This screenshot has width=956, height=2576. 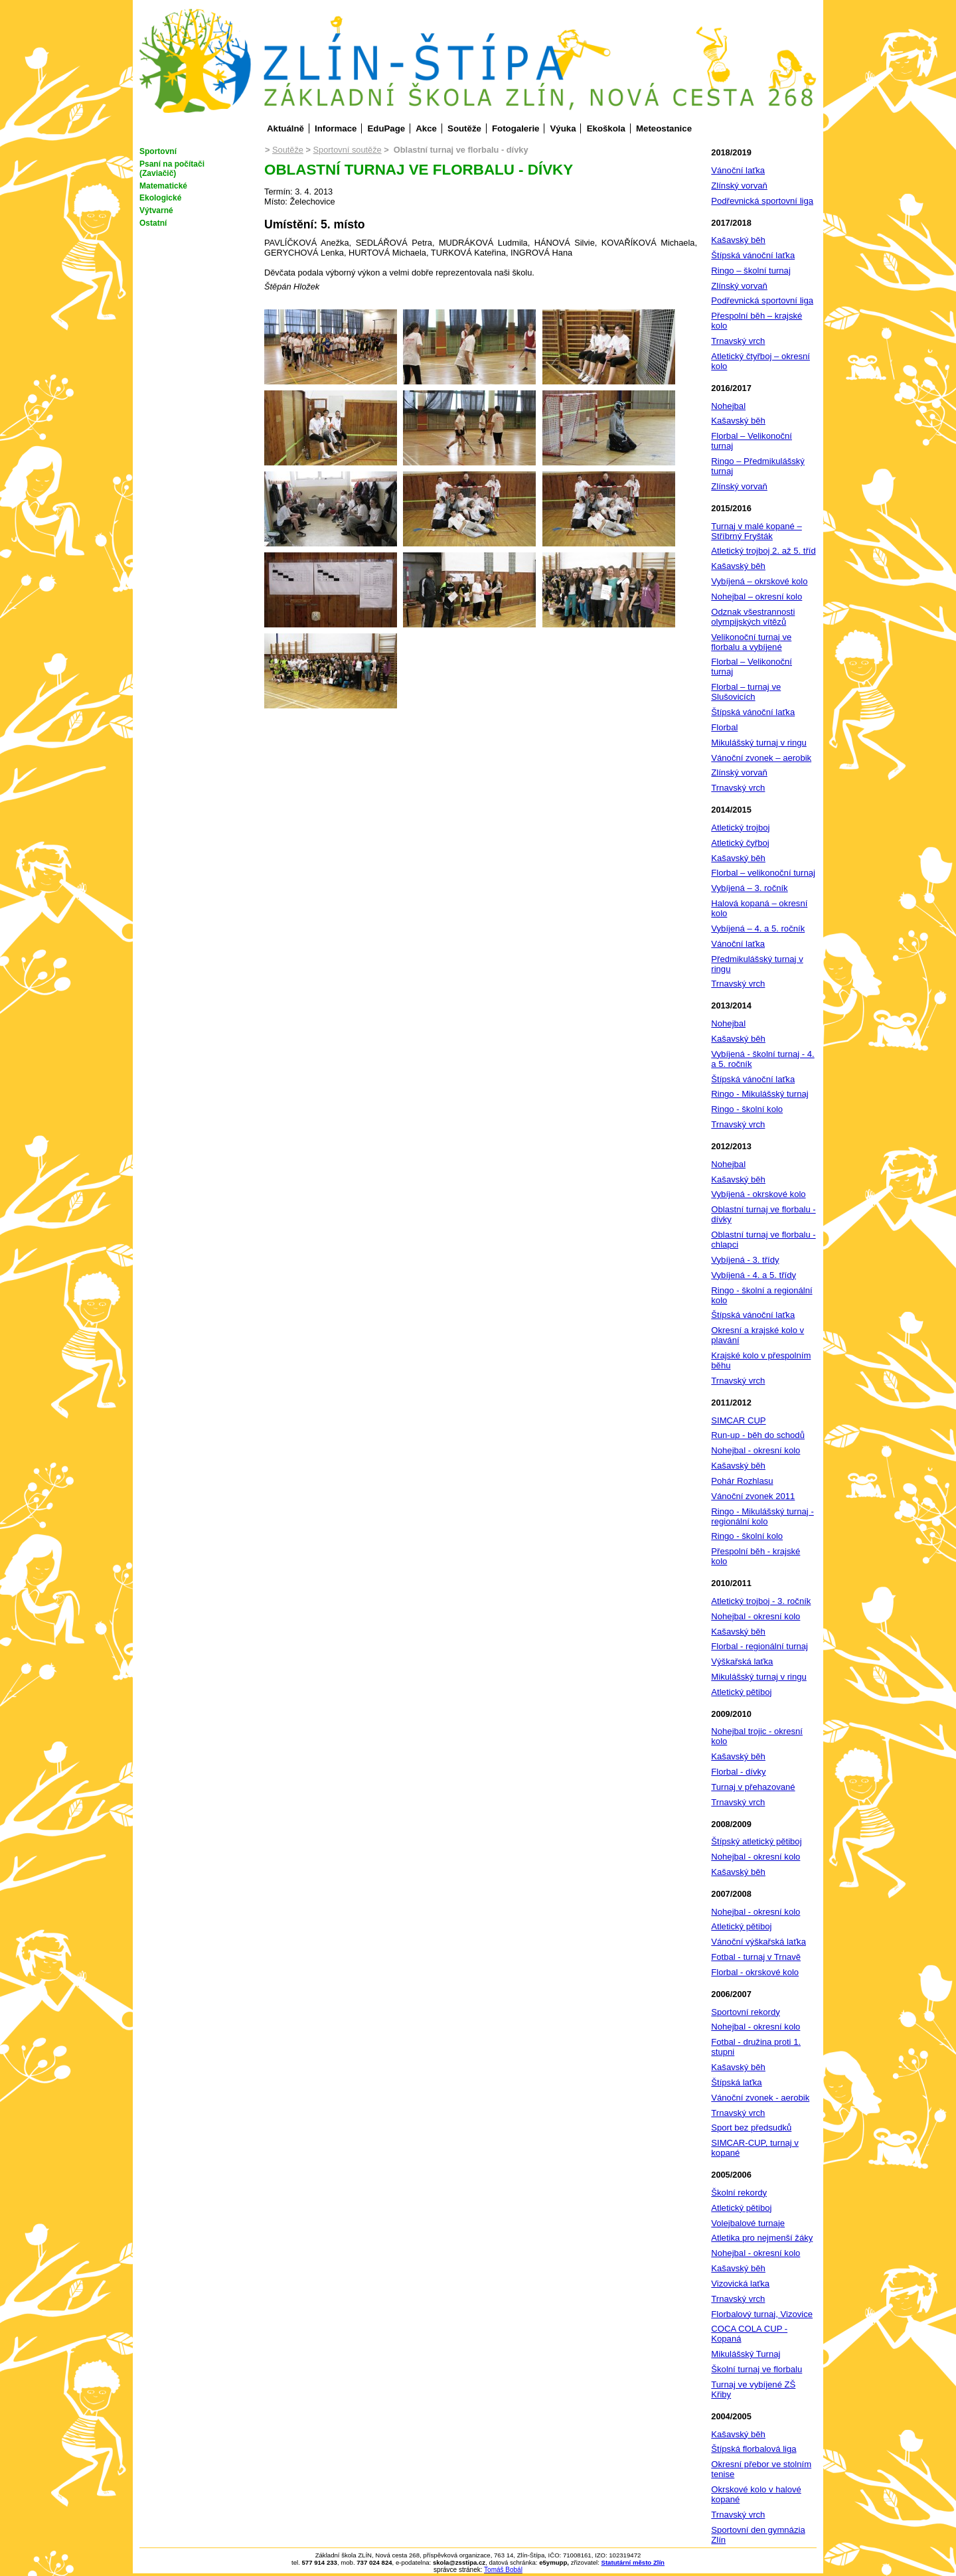 What do you see at coordinates (759, 1646) in the screenshot?
I see `Florbal - regionální turnaj` at bounding box center [759, 1646].